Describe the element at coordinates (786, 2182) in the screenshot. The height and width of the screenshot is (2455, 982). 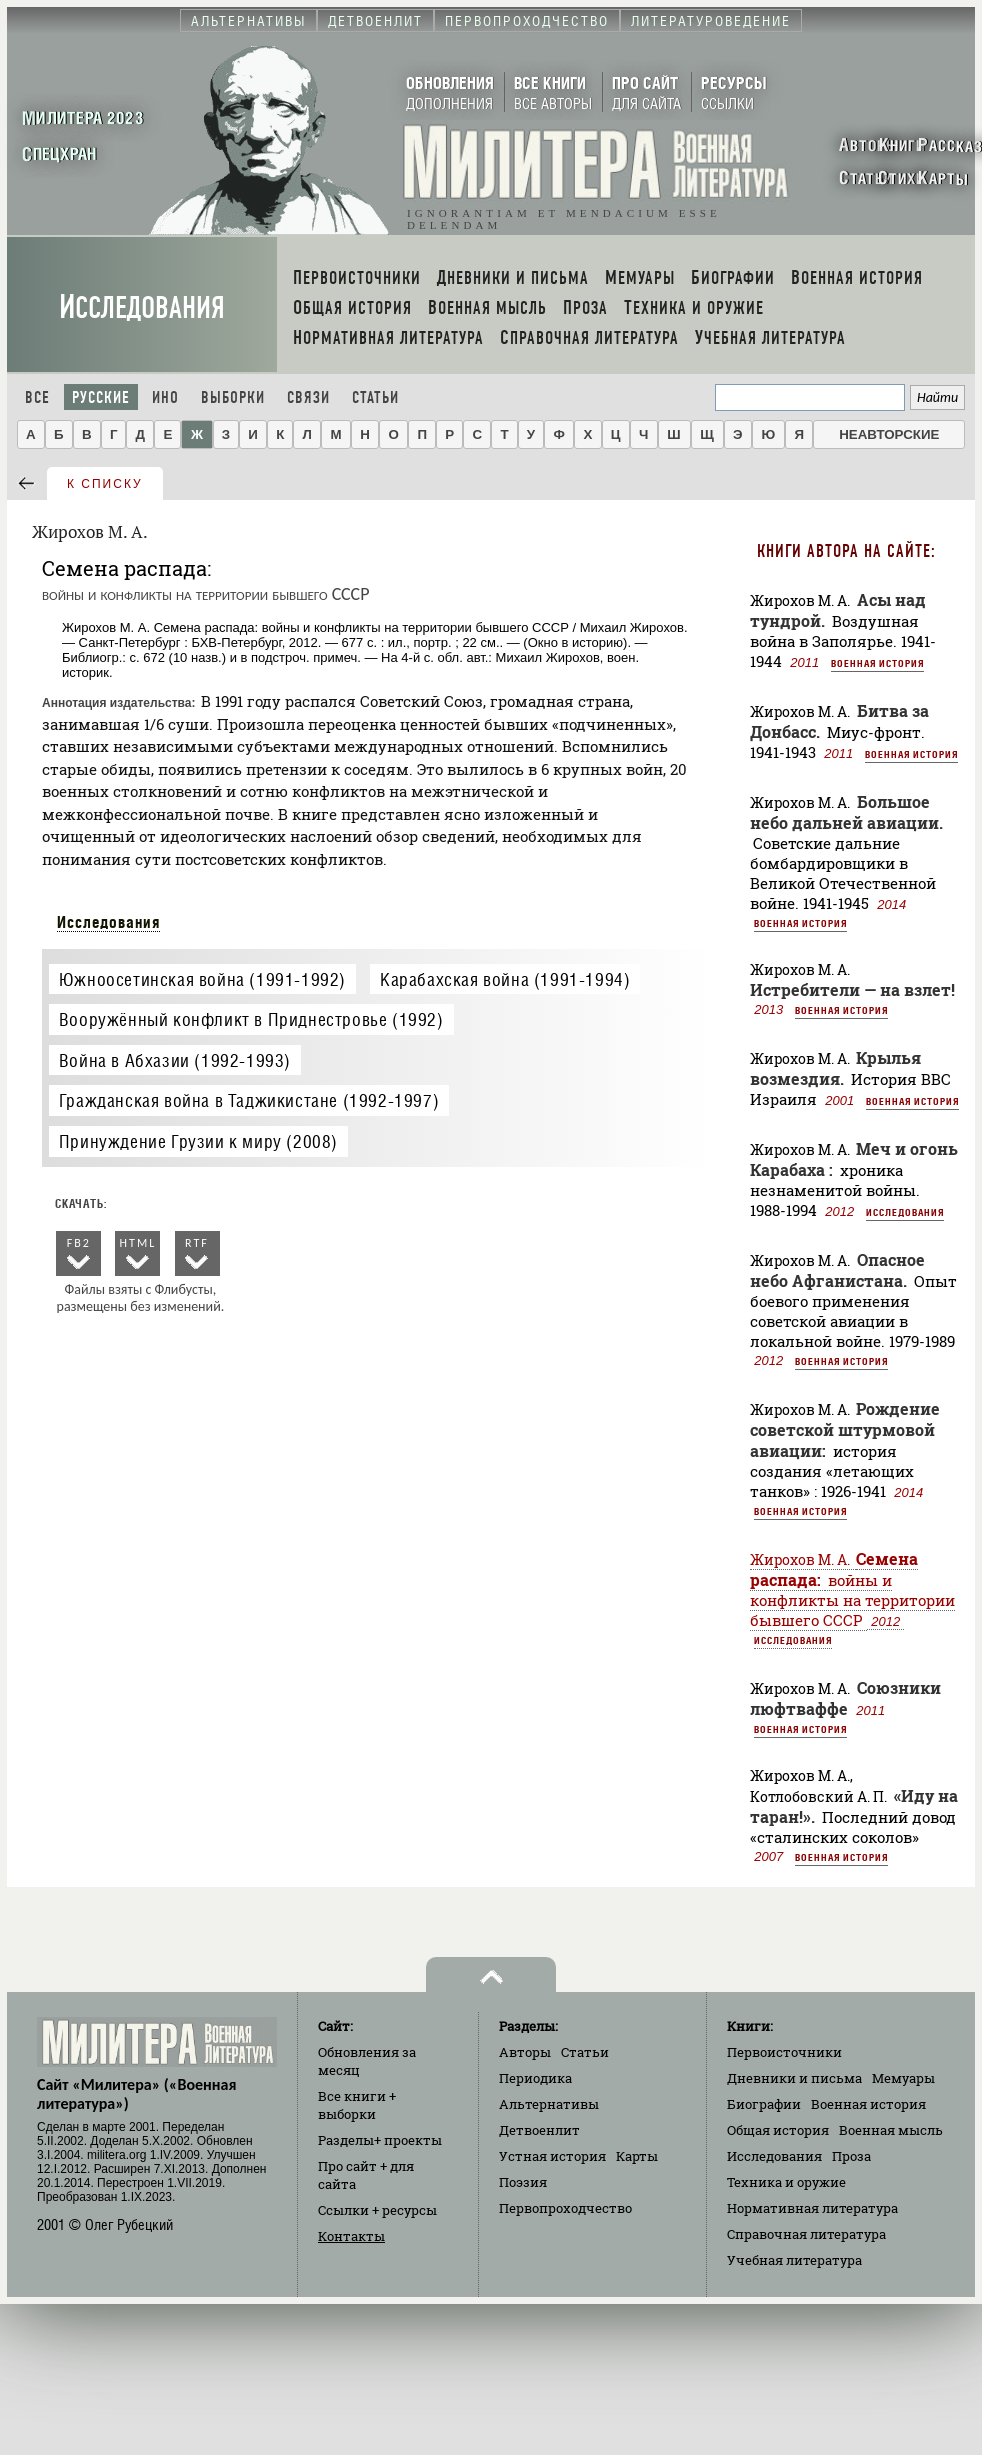
I see `Техника и оружие` at that location.